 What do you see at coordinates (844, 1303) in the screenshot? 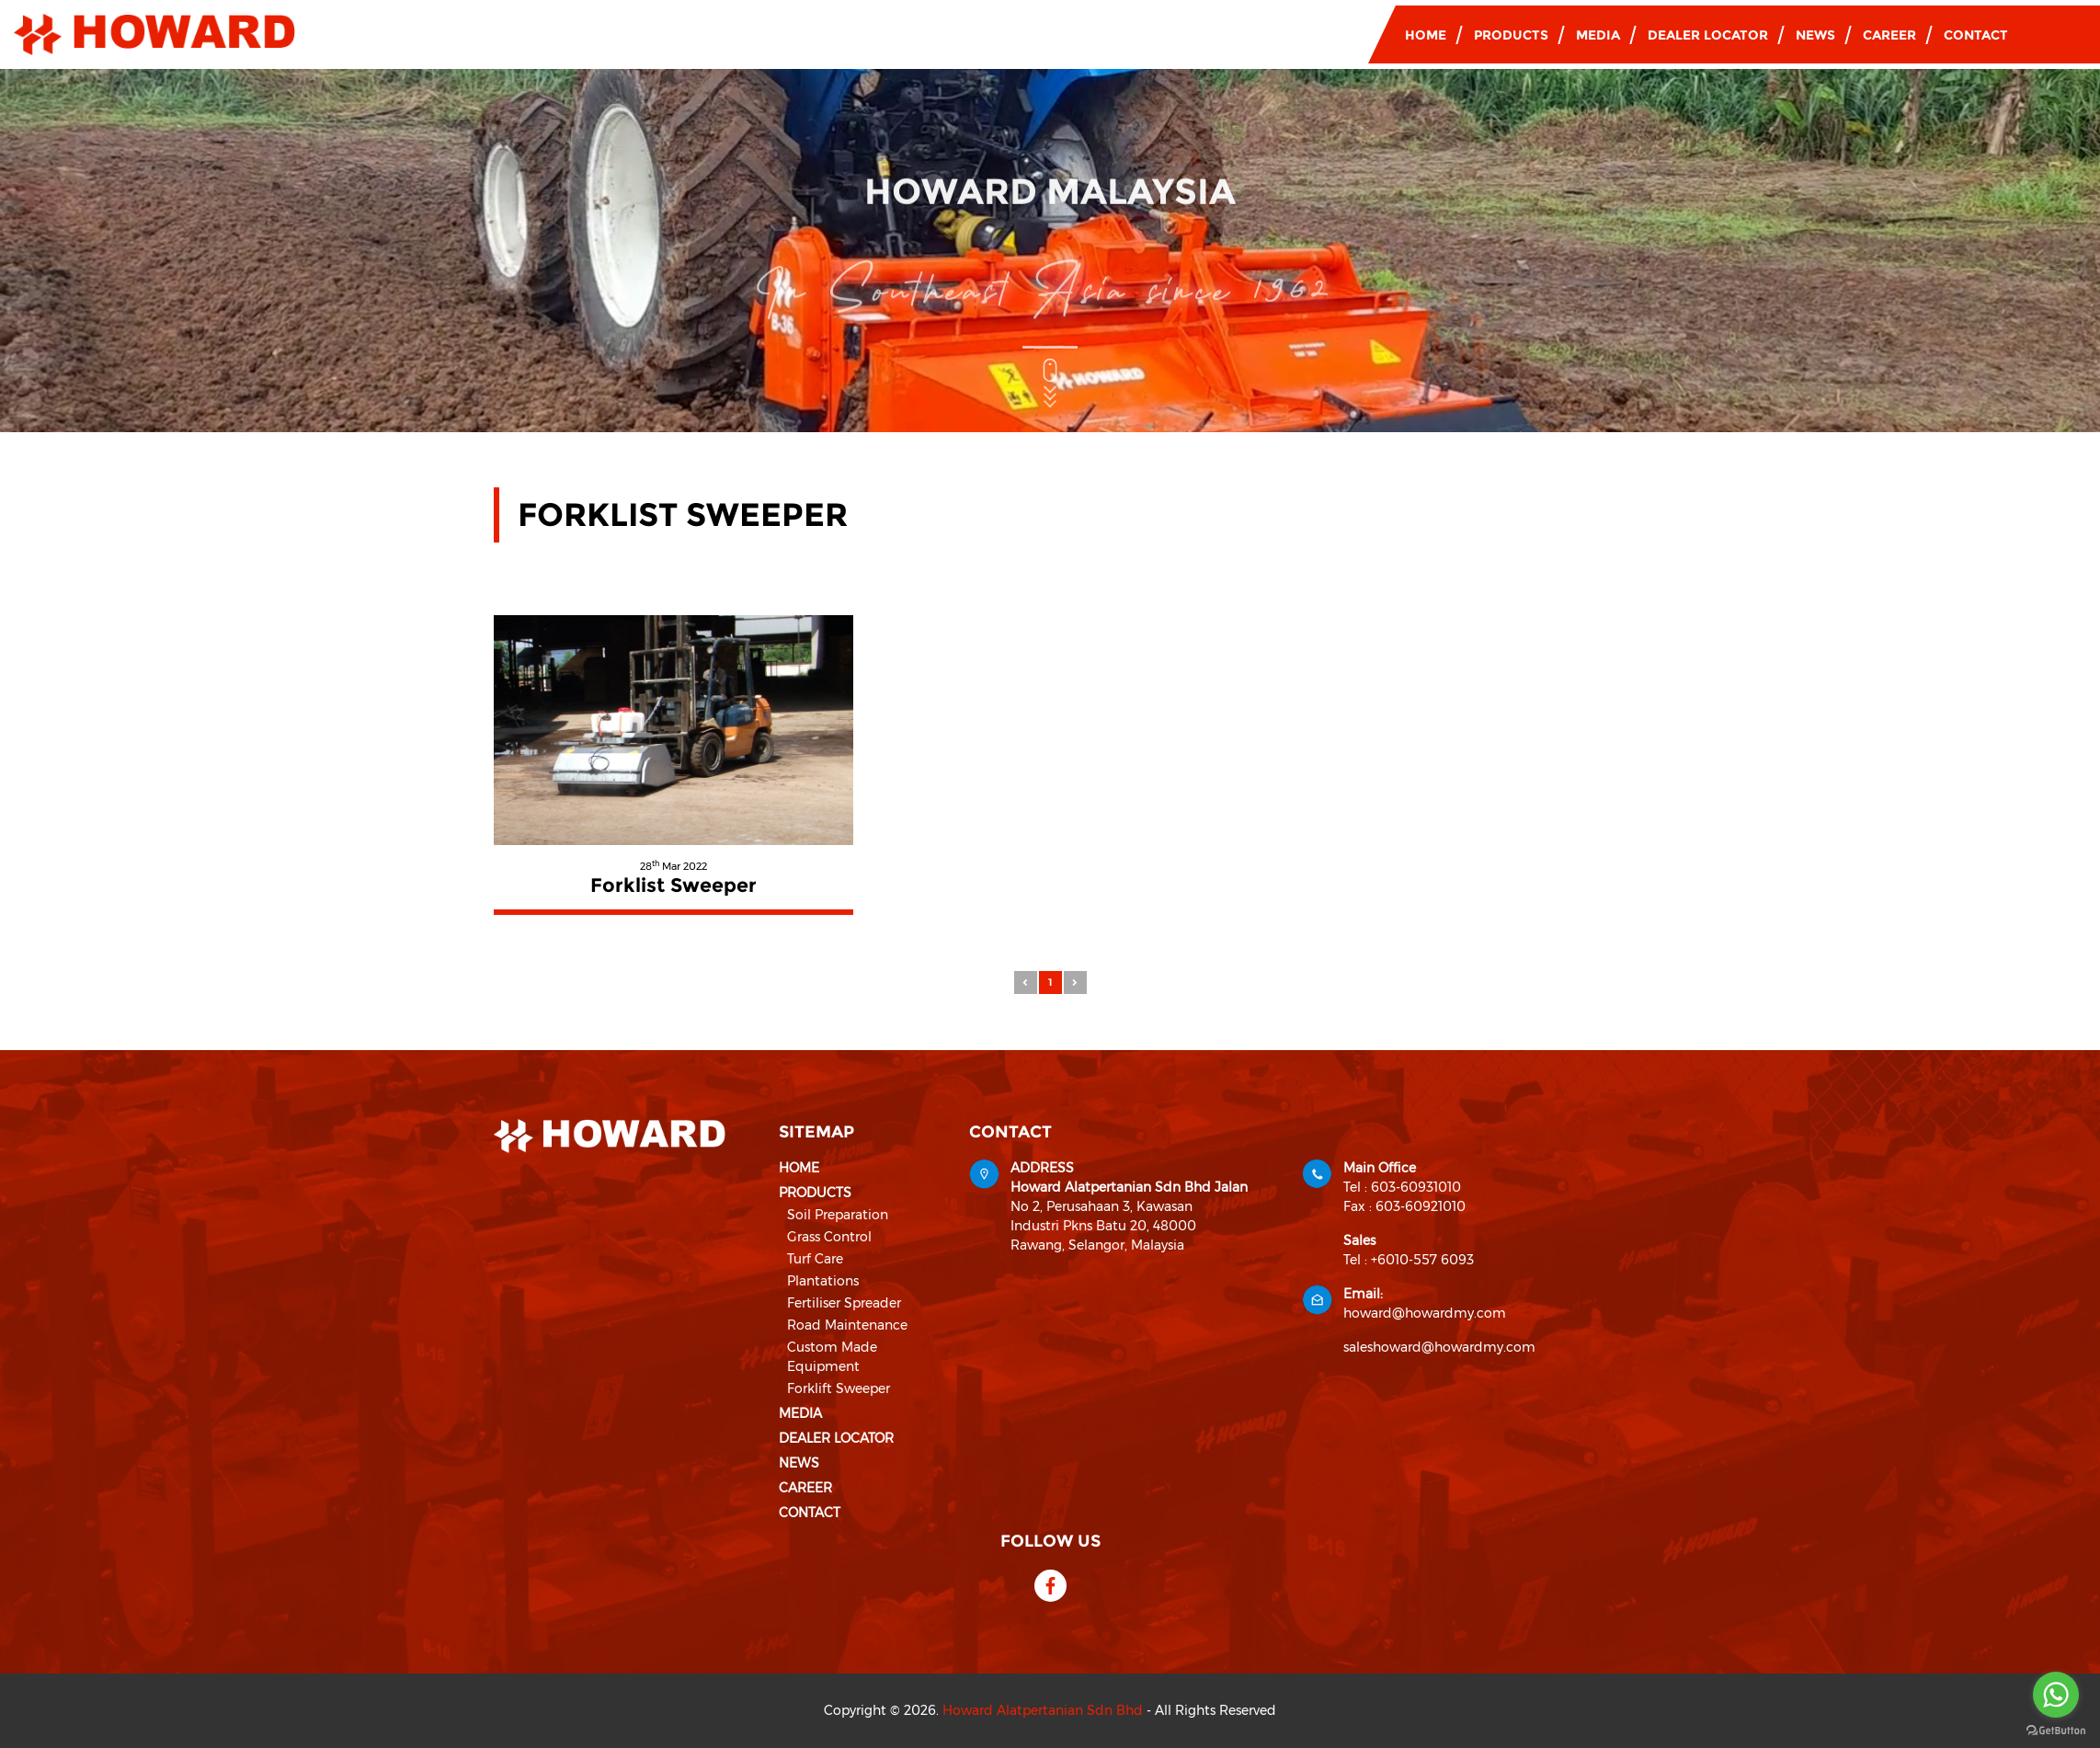
I see `Fertiliser Spreader` at bounding box center [844, 1303].